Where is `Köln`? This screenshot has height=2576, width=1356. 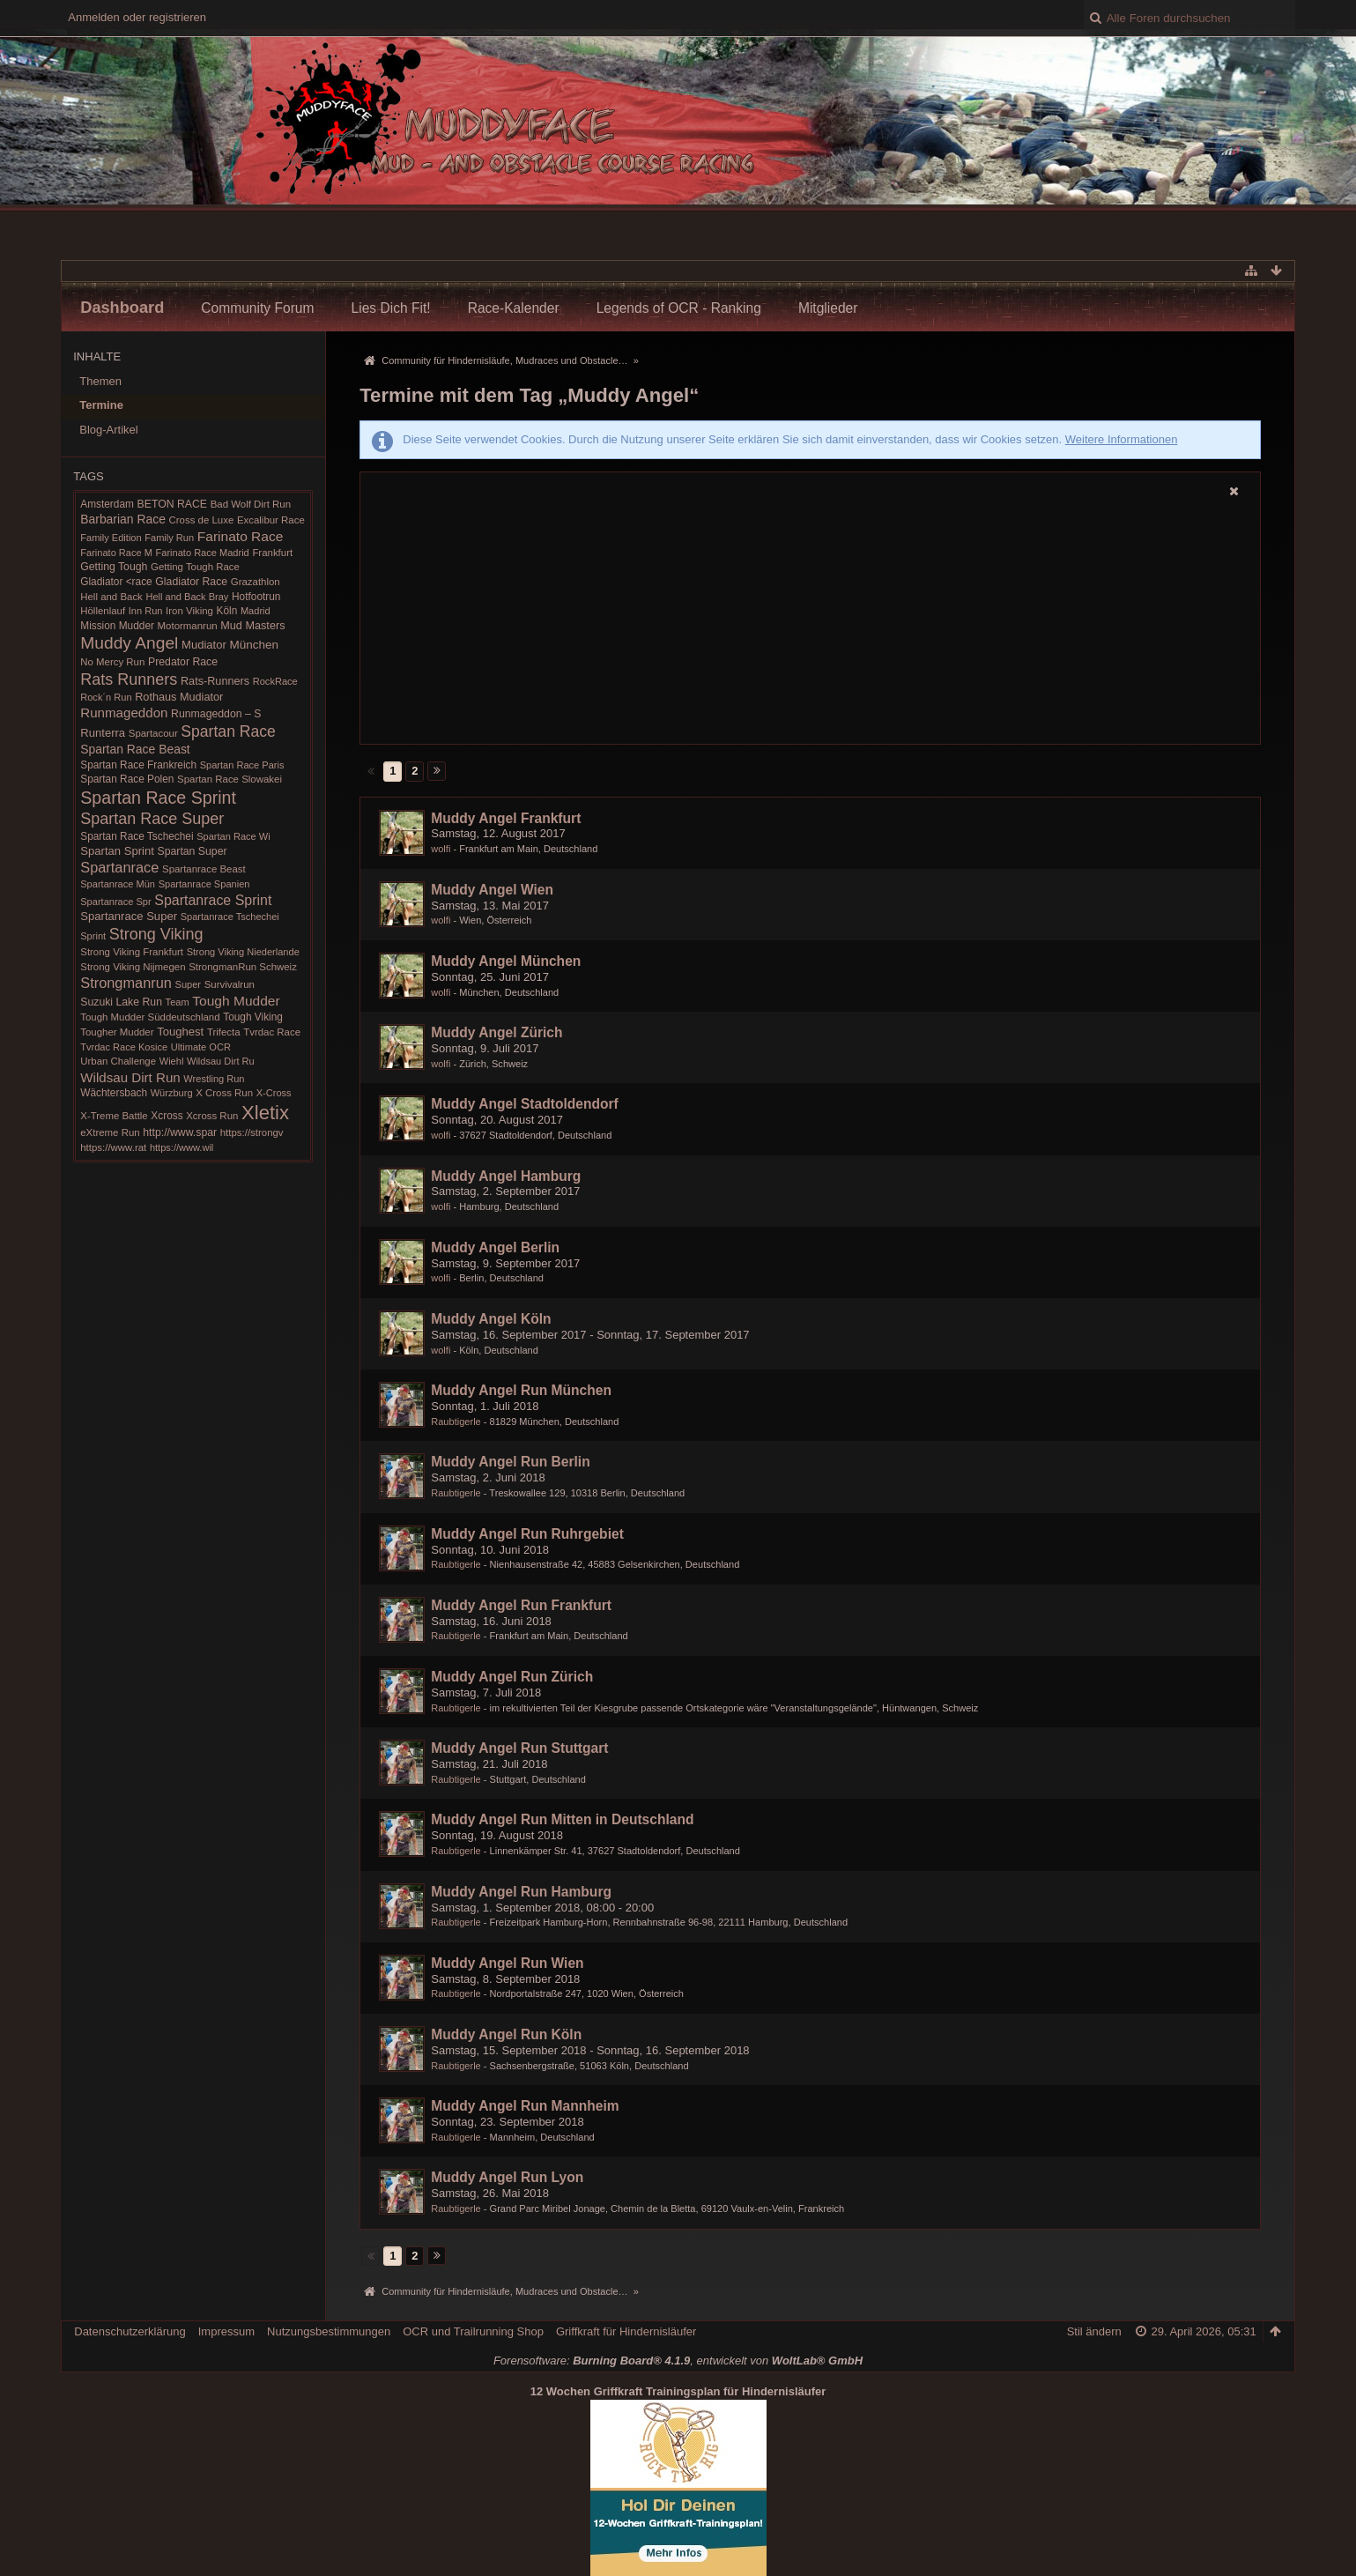 Köln is located at coordinates (227, 611).